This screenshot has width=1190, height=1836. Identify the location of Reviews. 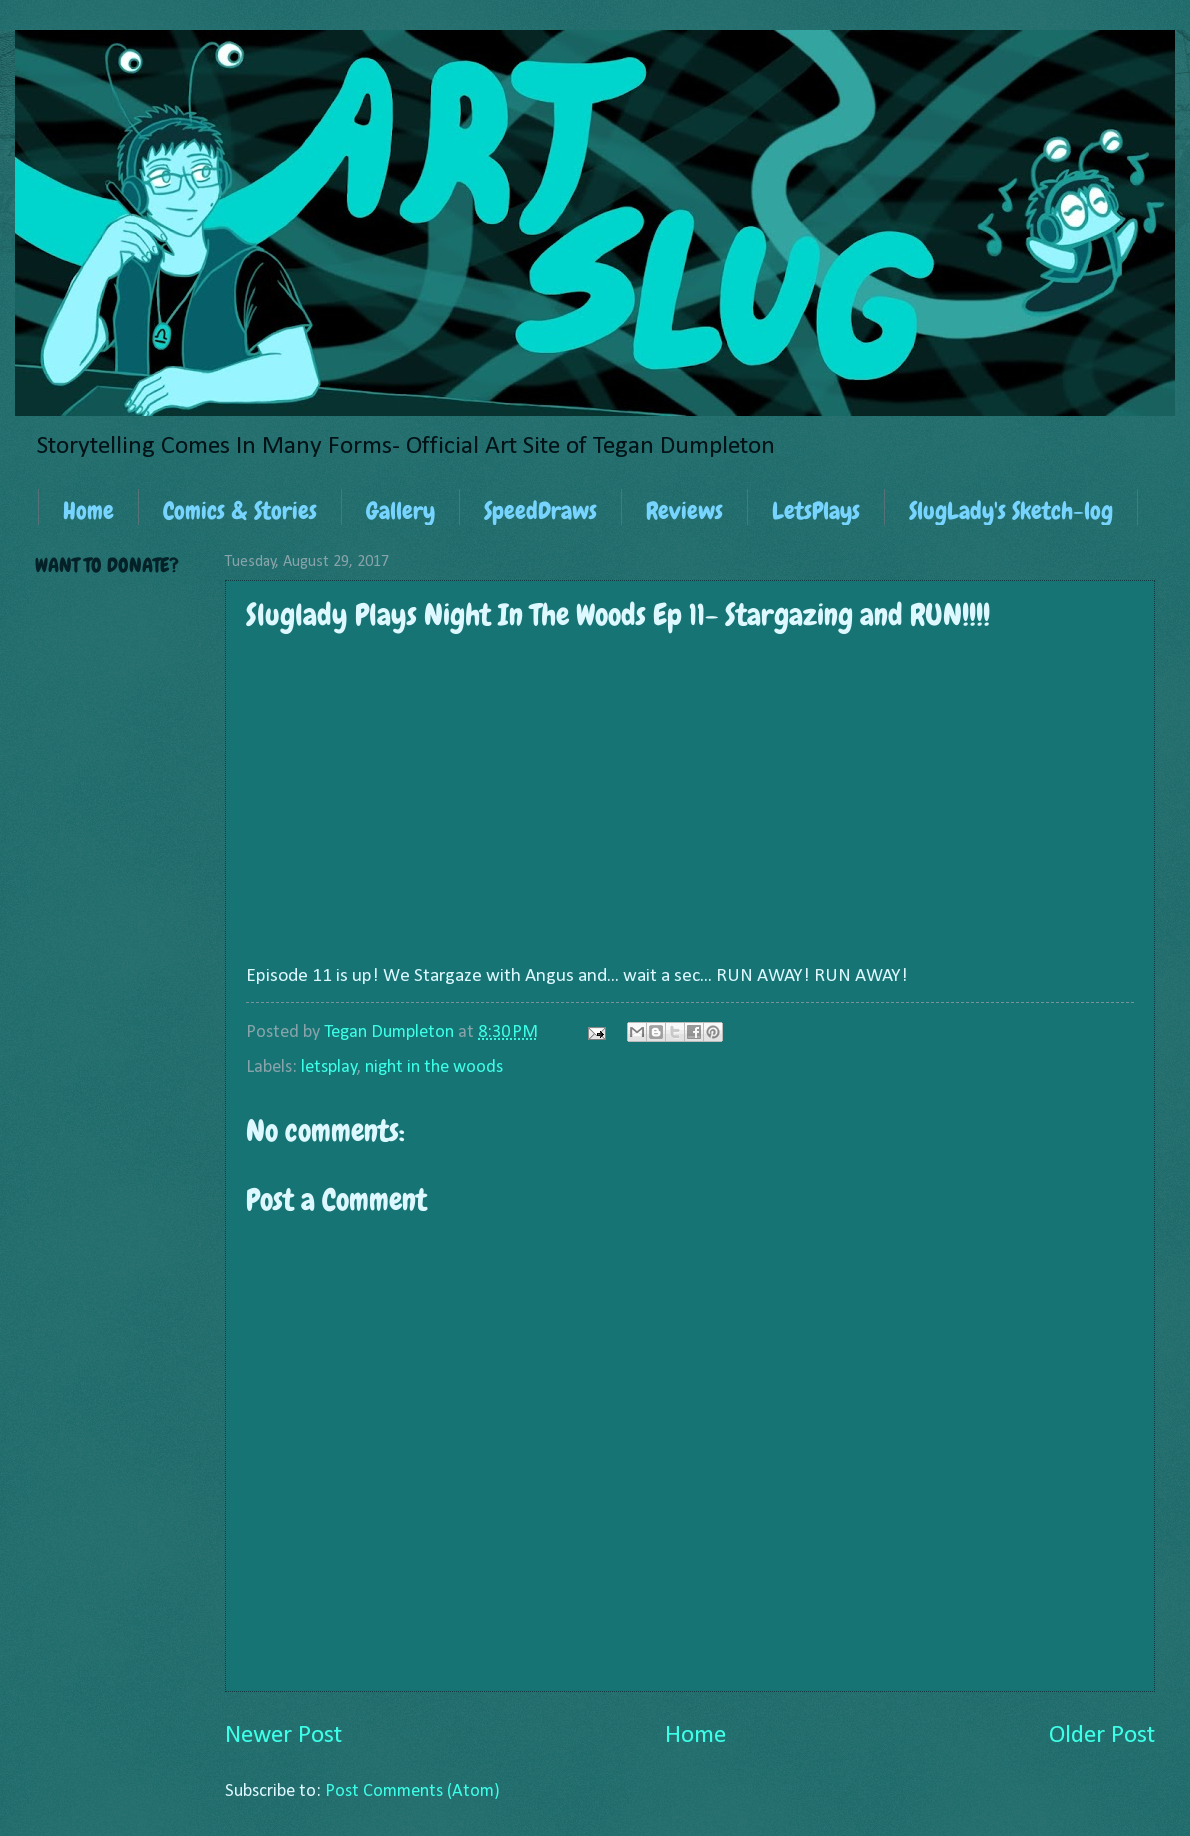
(684, 510).